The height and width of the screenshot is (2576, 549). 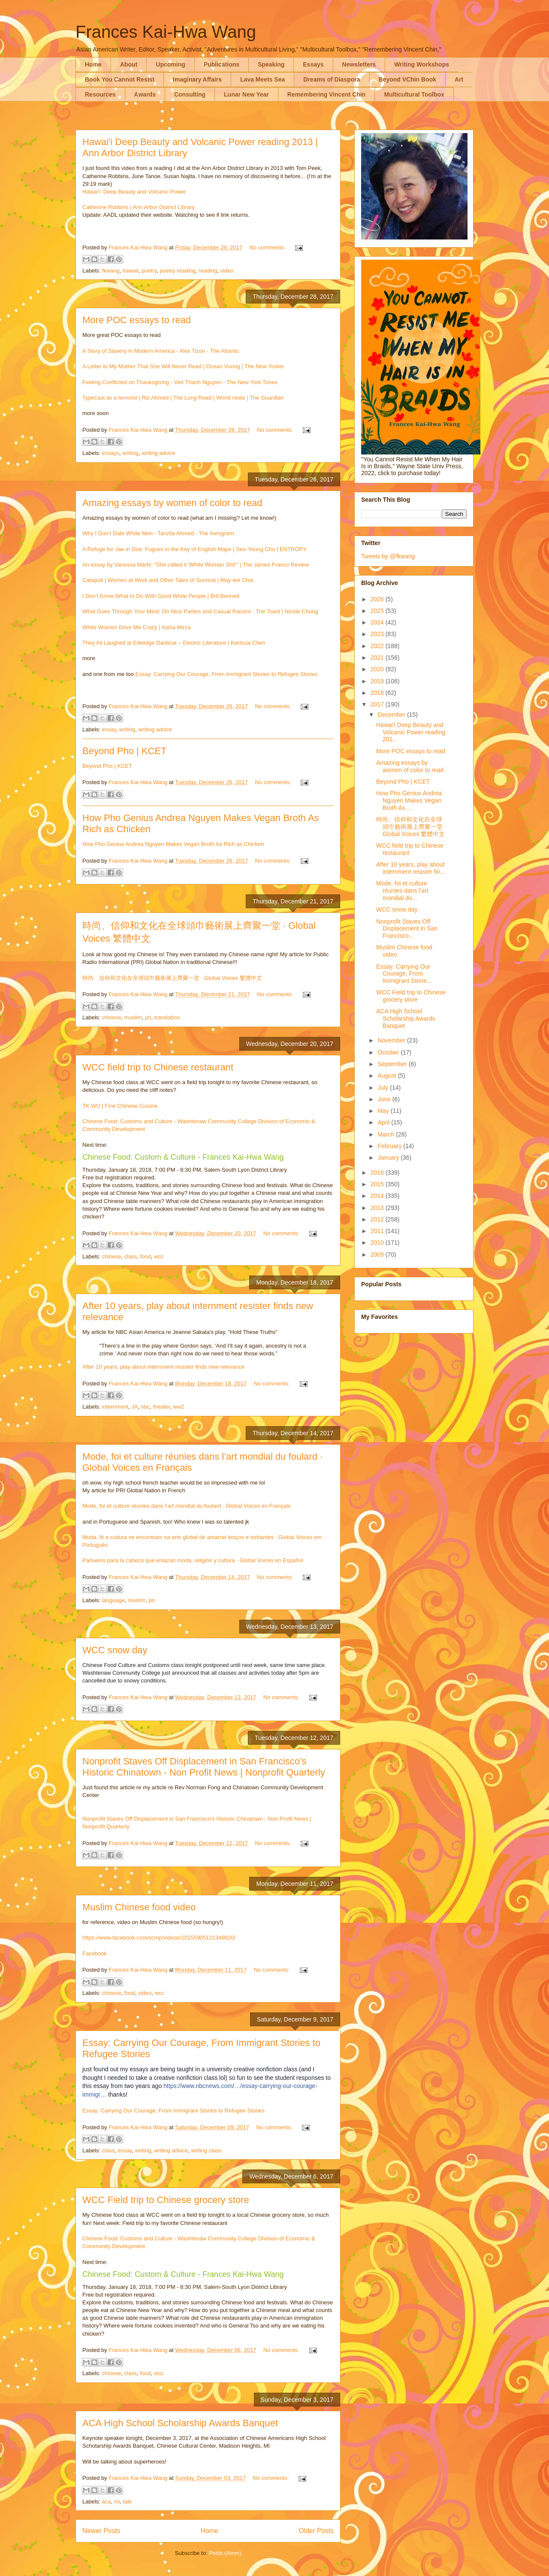 What do you see at coordinates (378, 1172) in the screenshot?
I see `2016` at bounding box center [378, 1172].